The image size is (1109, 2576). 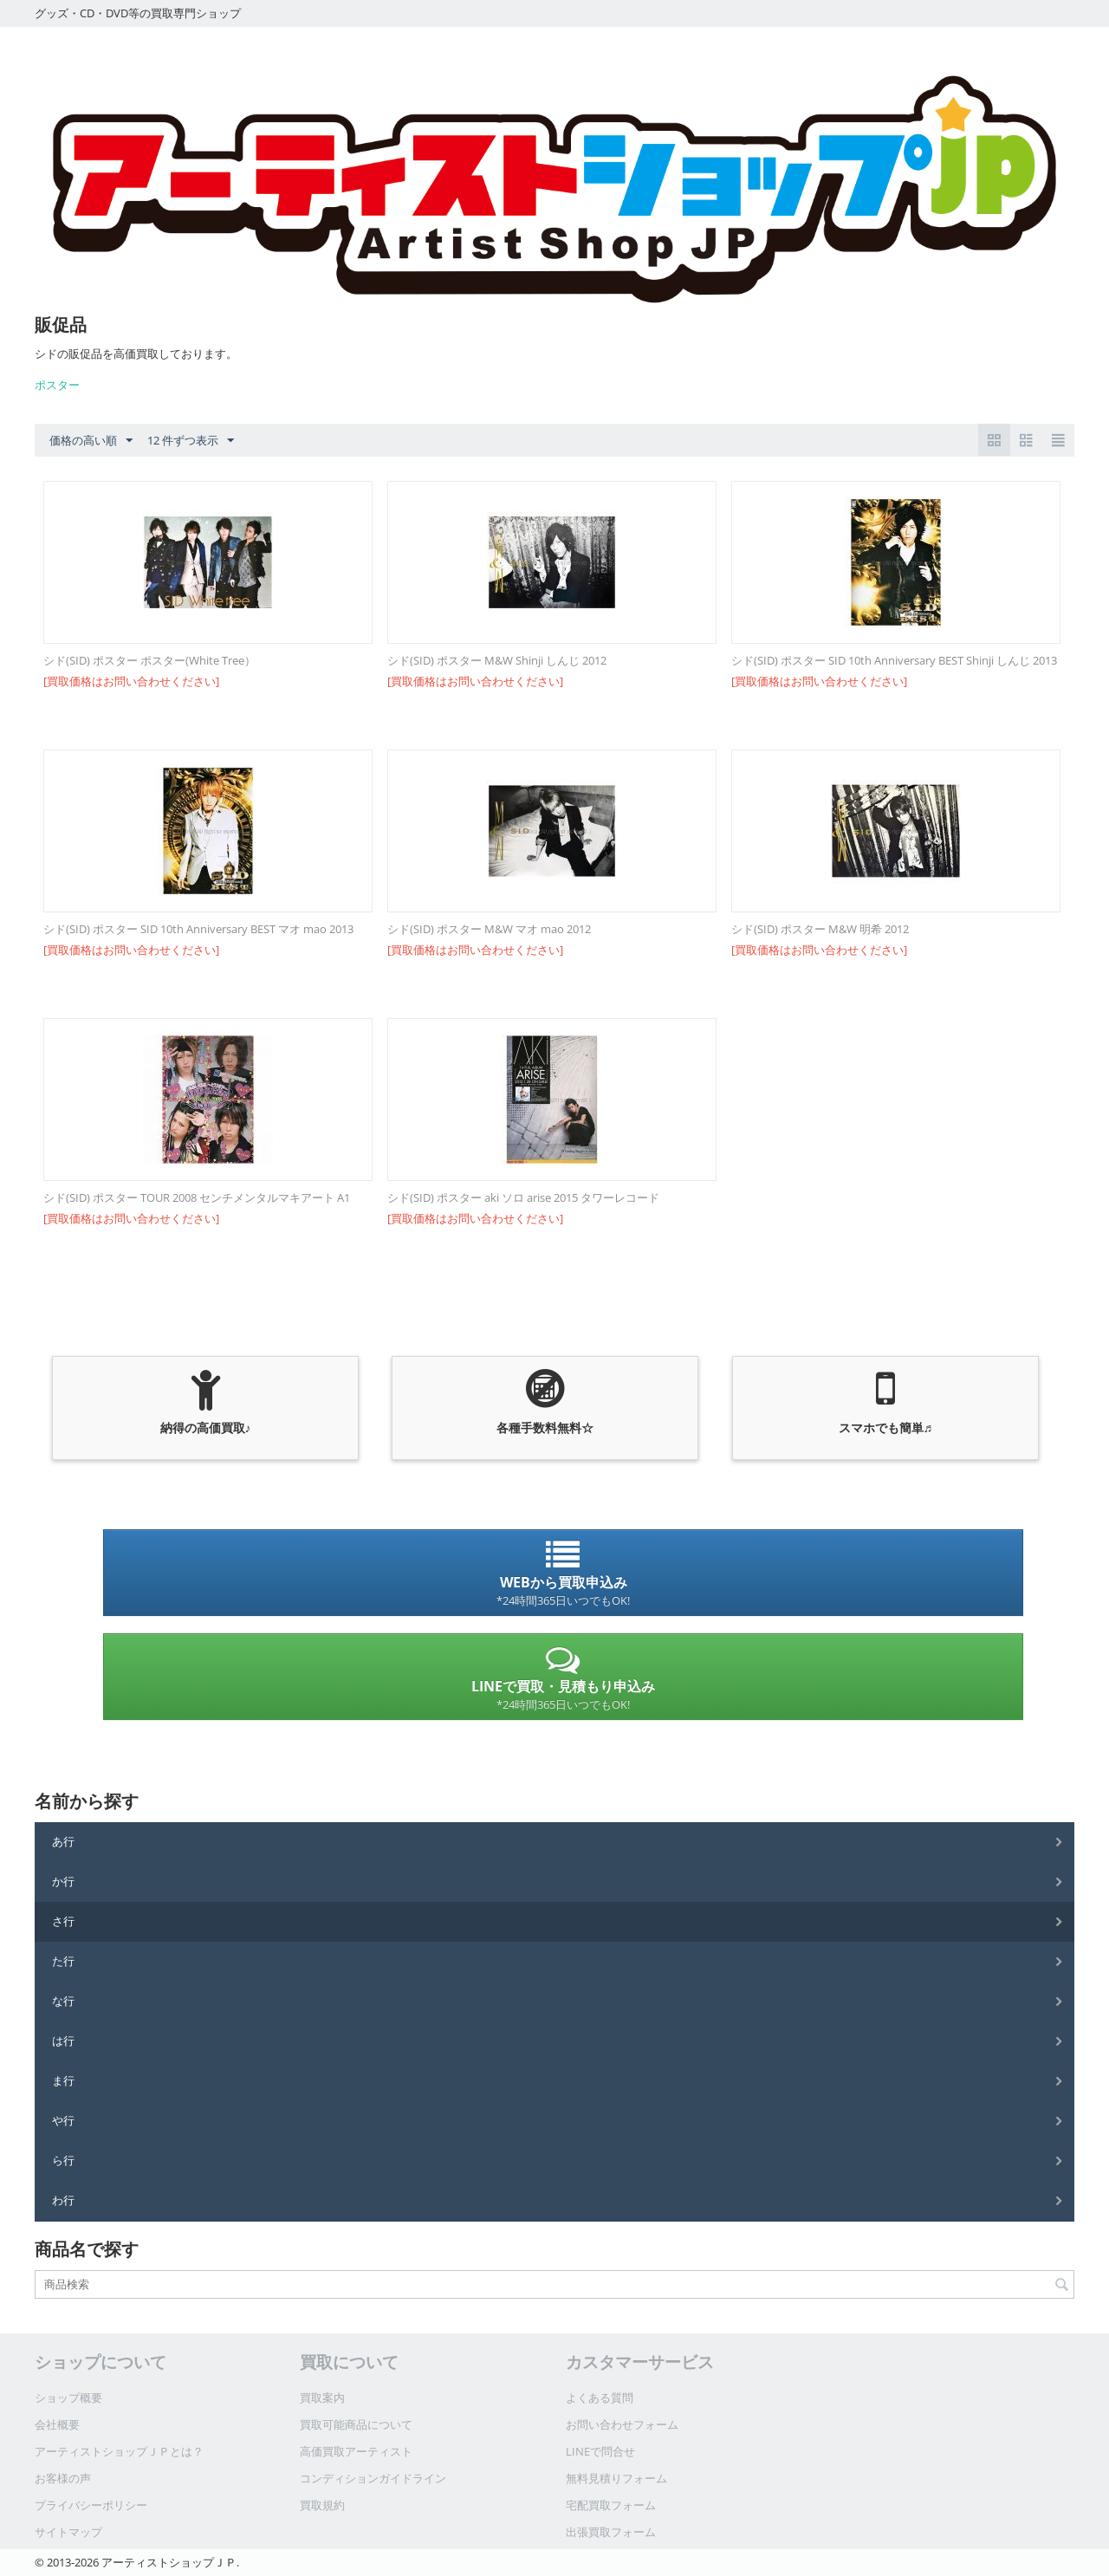 What do you see at coordinates (894, 660) in the screenshot?
I see `シド(SID) ポスター SID 10th Anniversary BEST Shinji しんじ 2013` at bounding box center [894, 660].